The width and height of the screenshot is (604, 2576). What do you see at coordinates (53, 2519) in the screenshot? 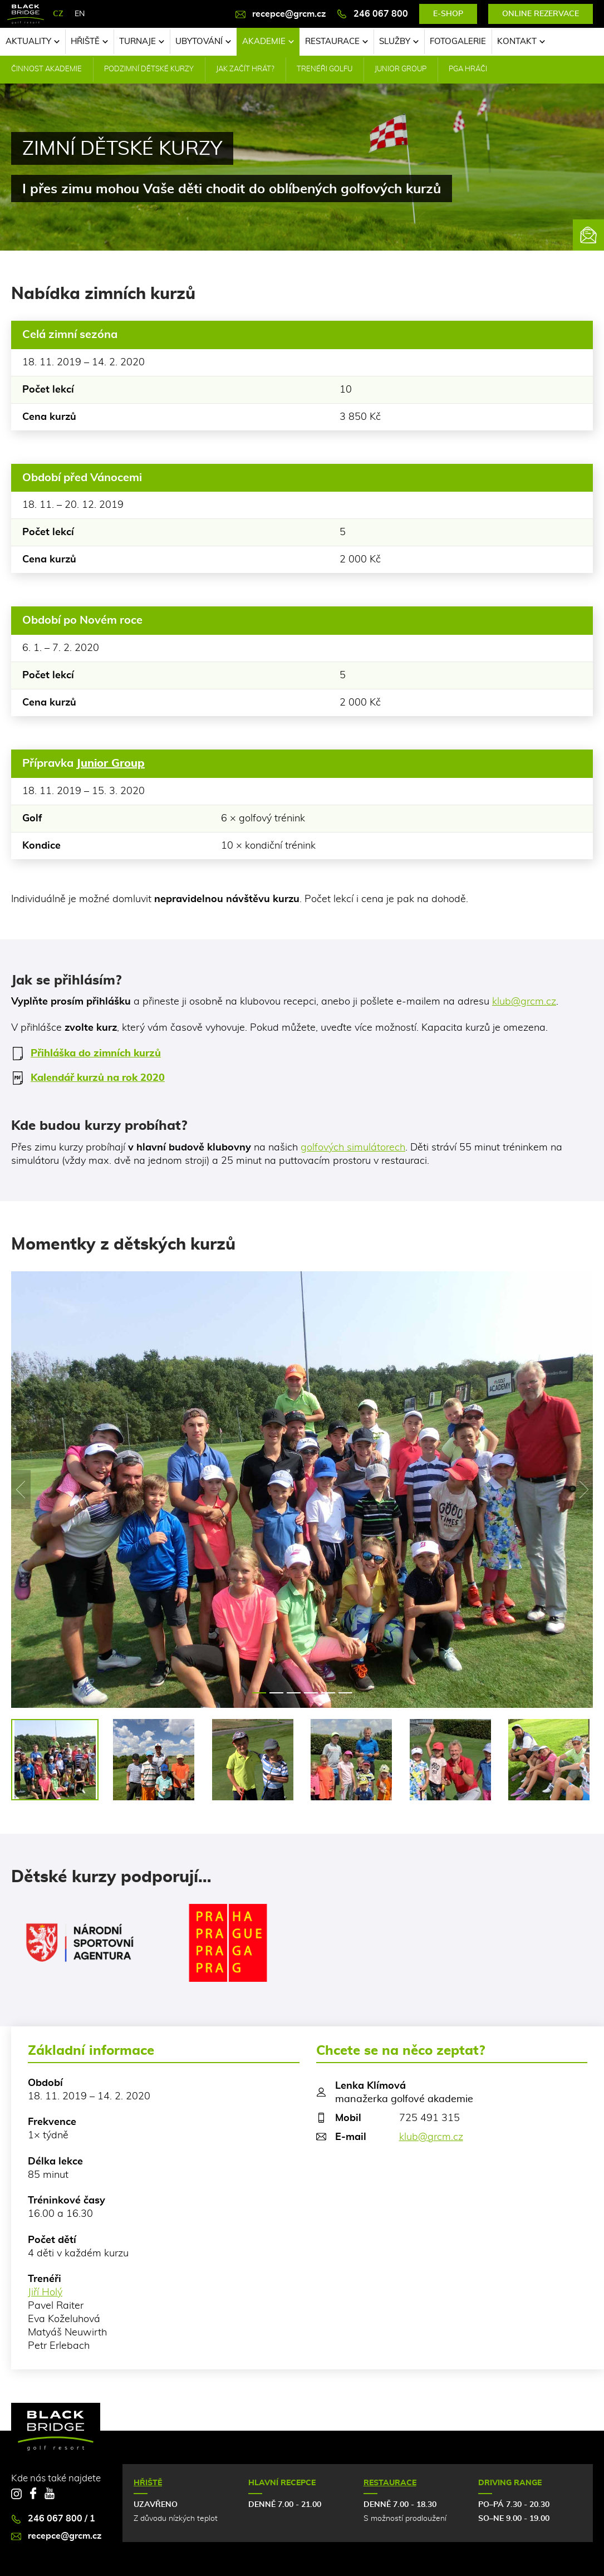
I see `246 067 800 / 1` at bounding box center [53, 2519].